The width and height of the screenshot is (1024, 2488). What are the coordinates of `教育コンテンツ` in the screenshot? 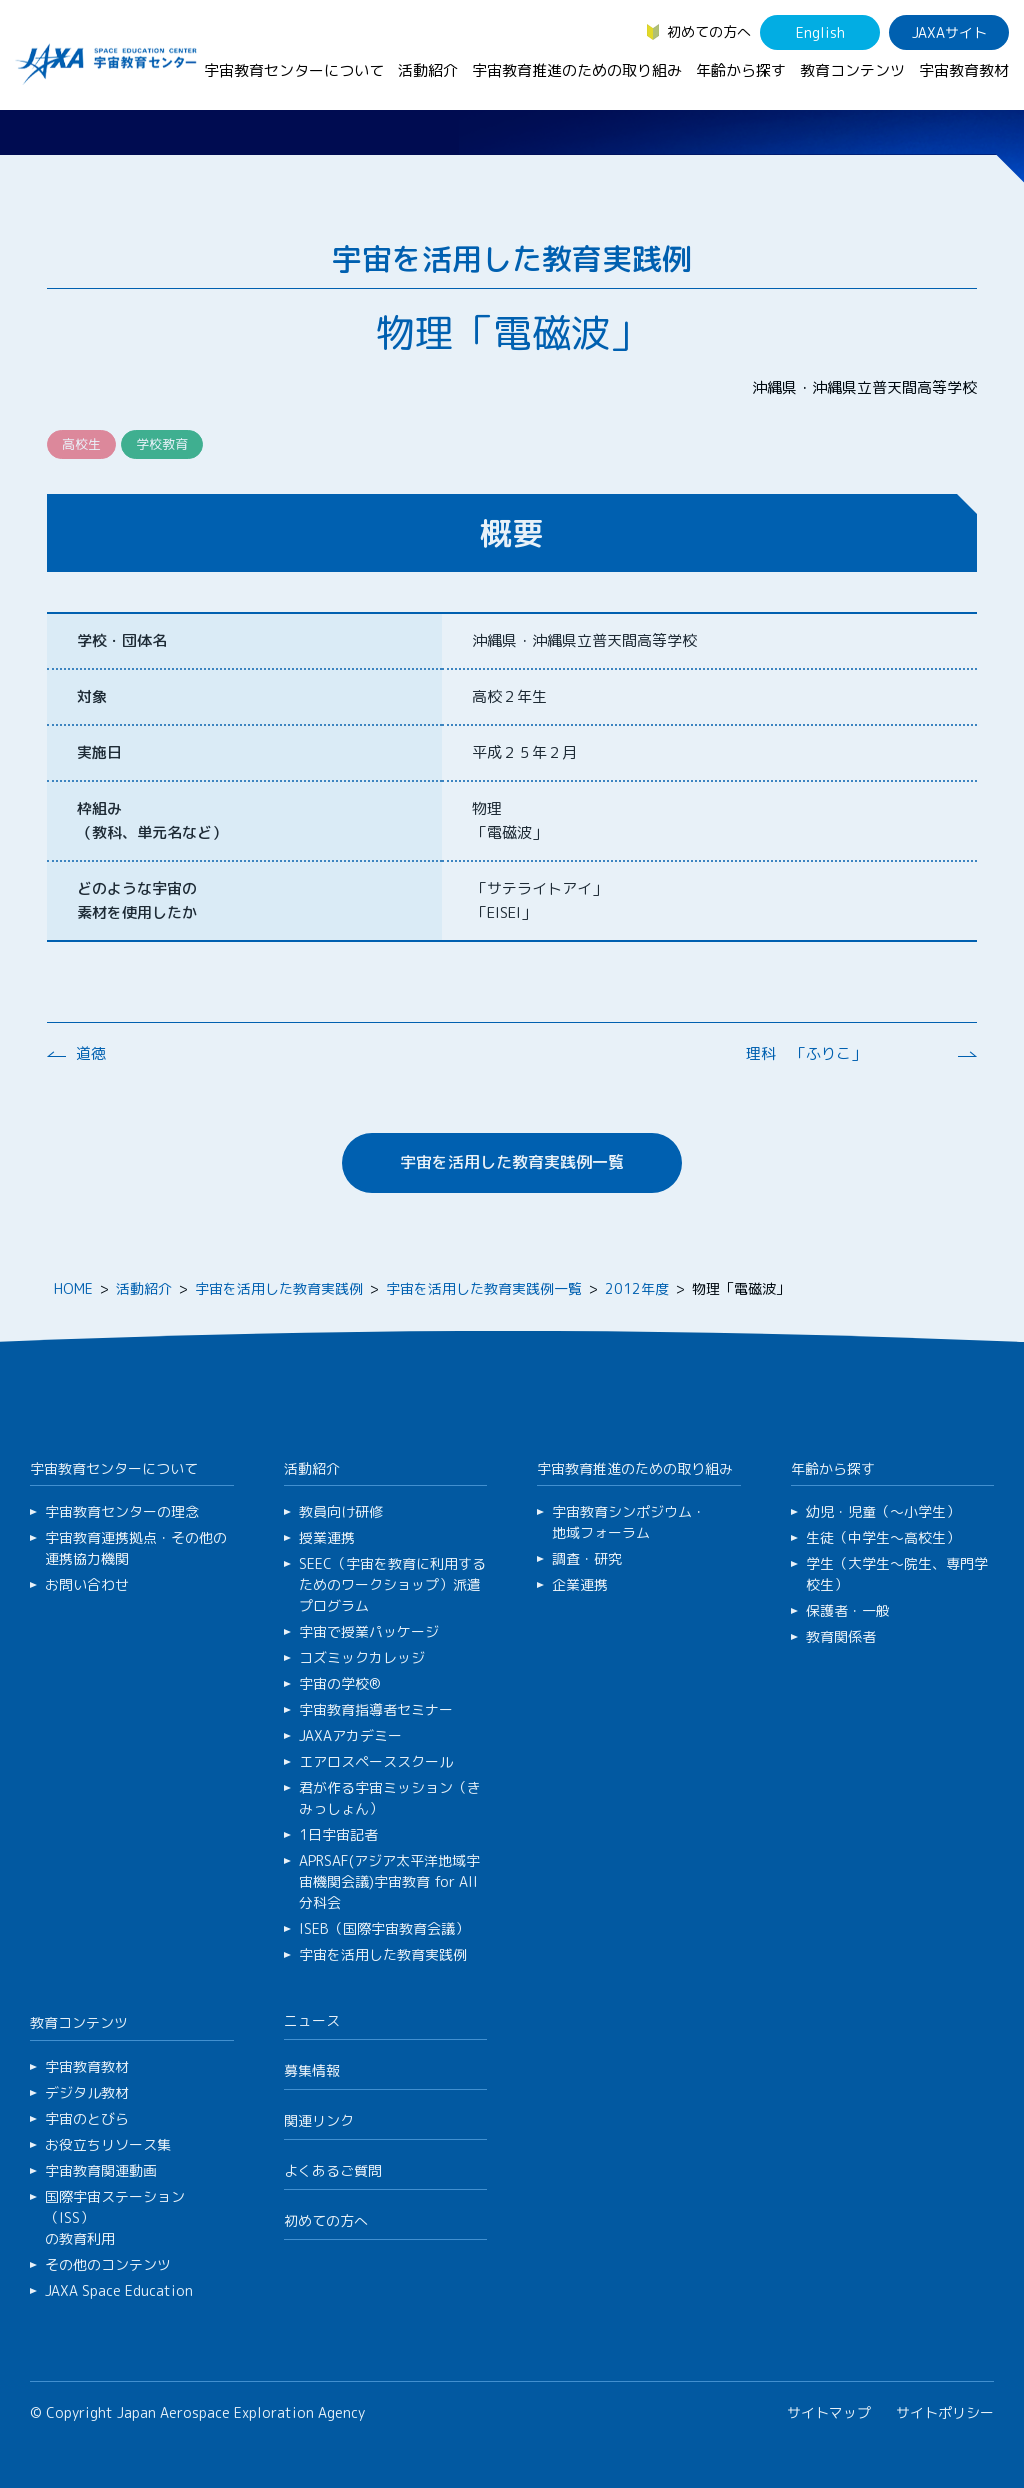 It's located at (852, 70).